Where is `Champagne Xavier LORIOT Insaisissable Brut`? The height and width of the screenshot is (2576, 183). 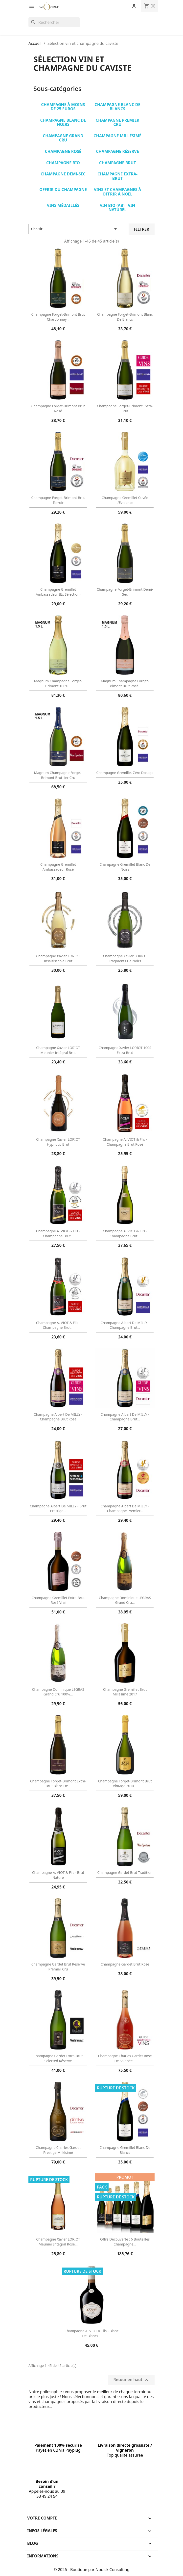 Champagne Xavier LORIOT Insaisissable Brut is located at coordinates (58, 958).